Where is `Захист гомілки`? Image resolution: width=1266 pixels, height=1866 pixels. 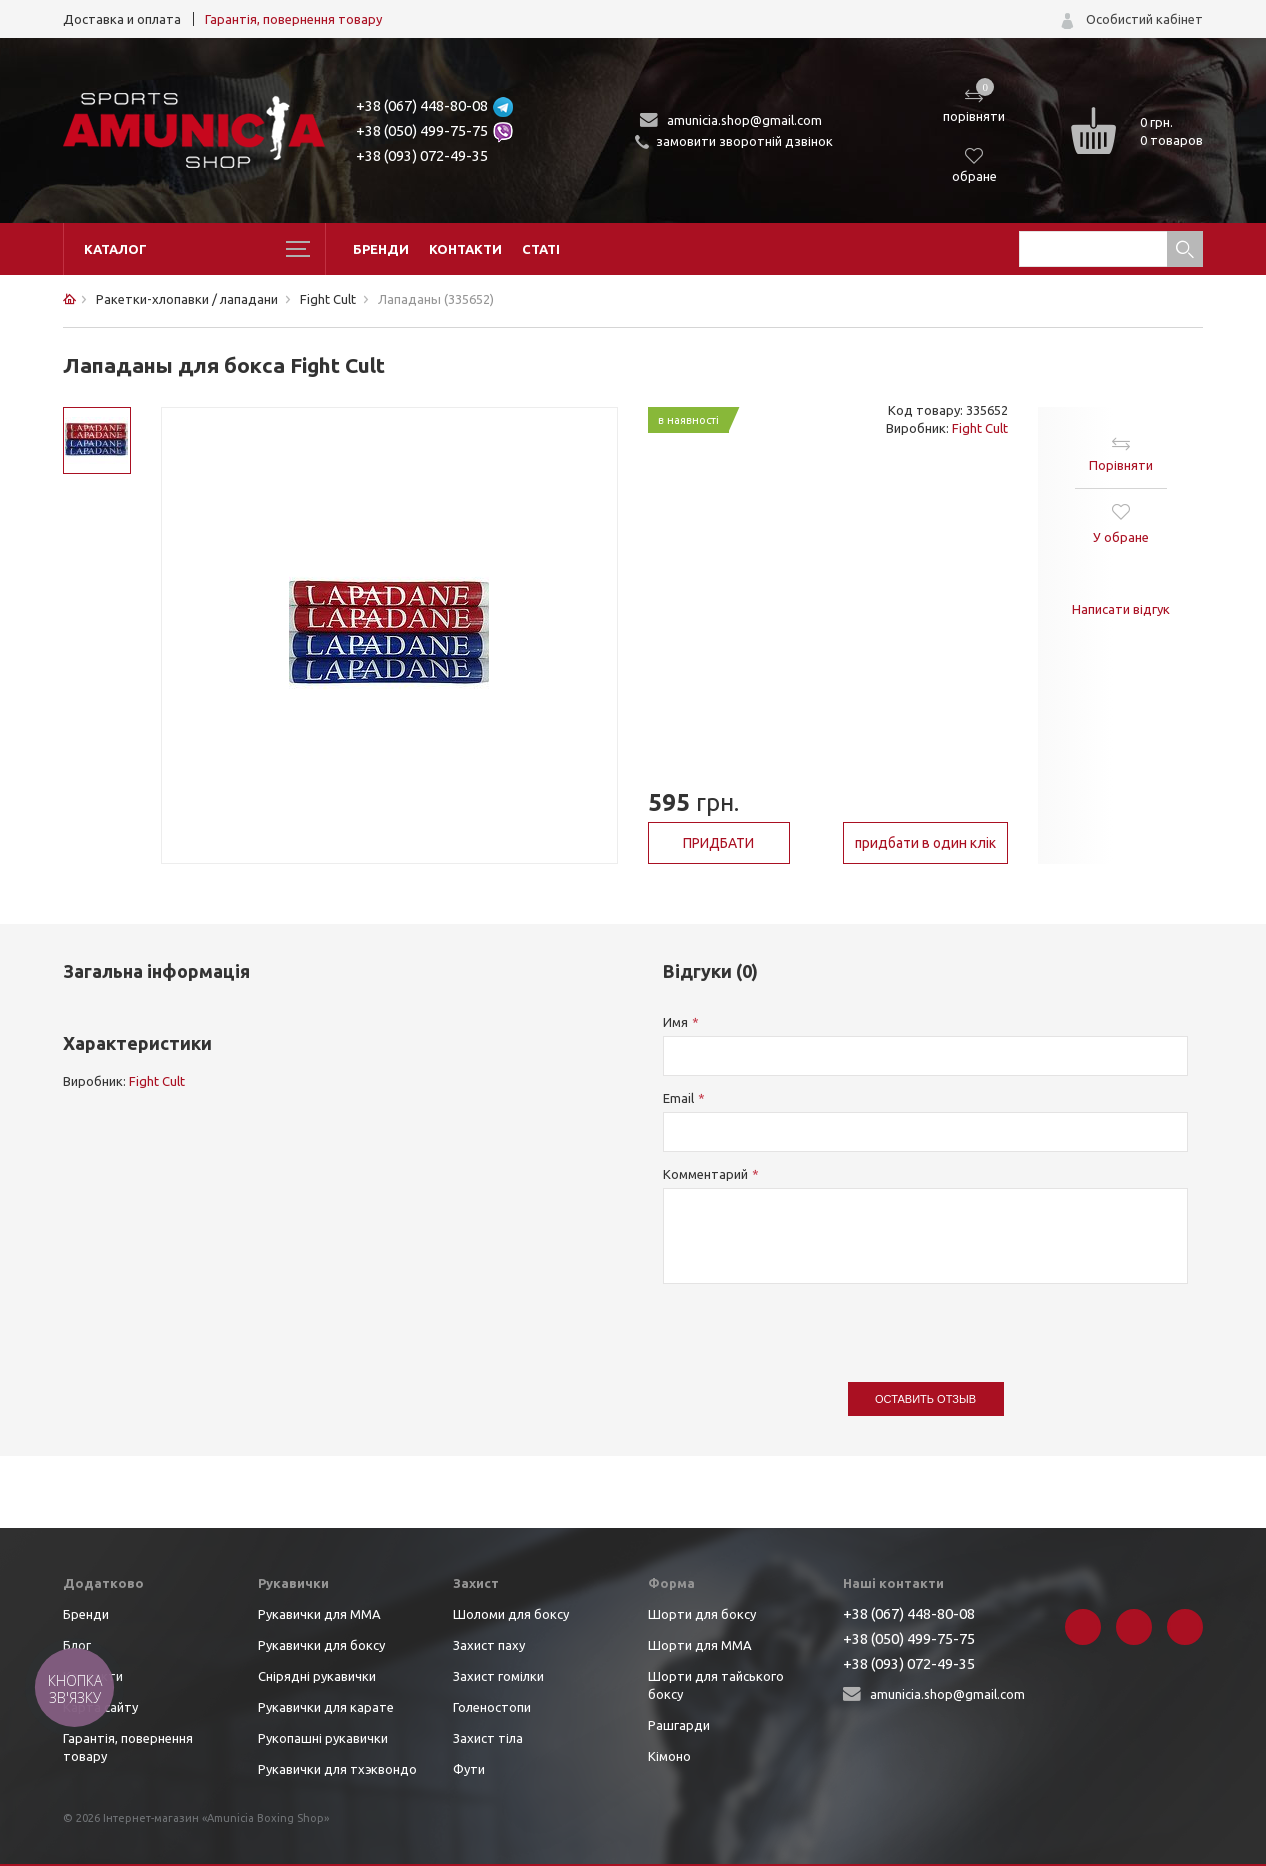 Захист гомілки is located at coordinates (498, 1676).